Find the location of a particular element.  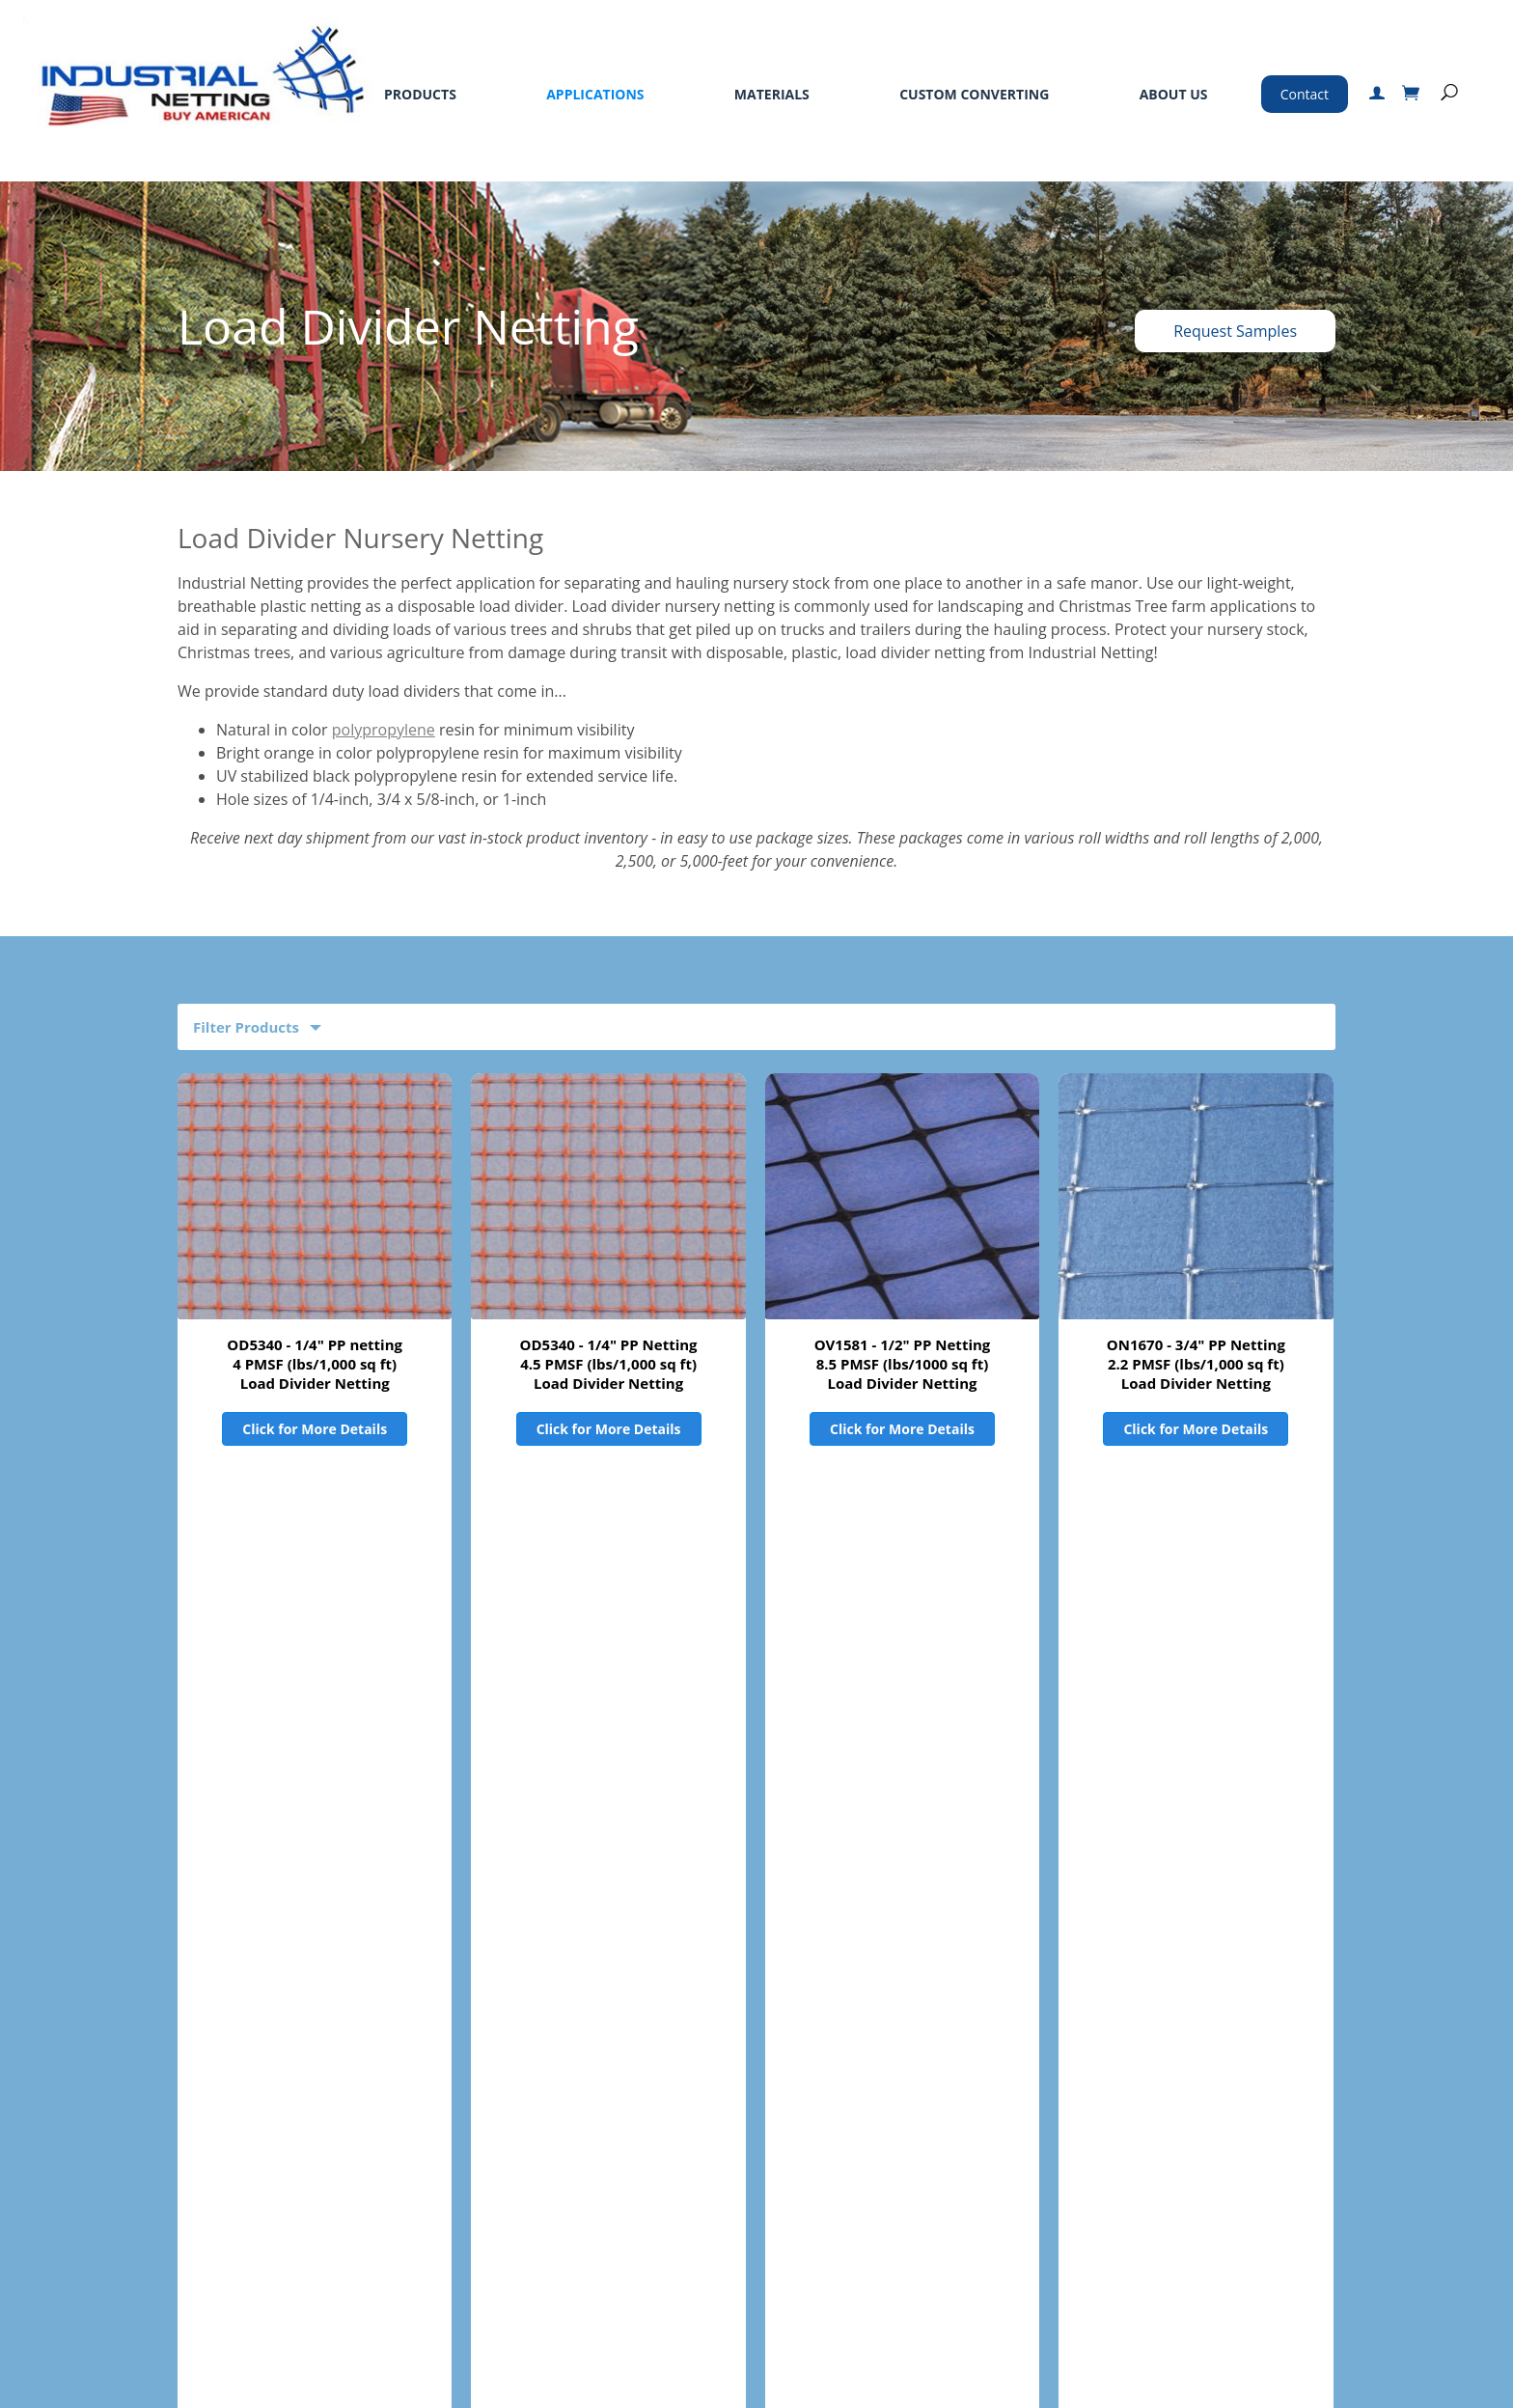

Home is located at coordinates (54, 2148).